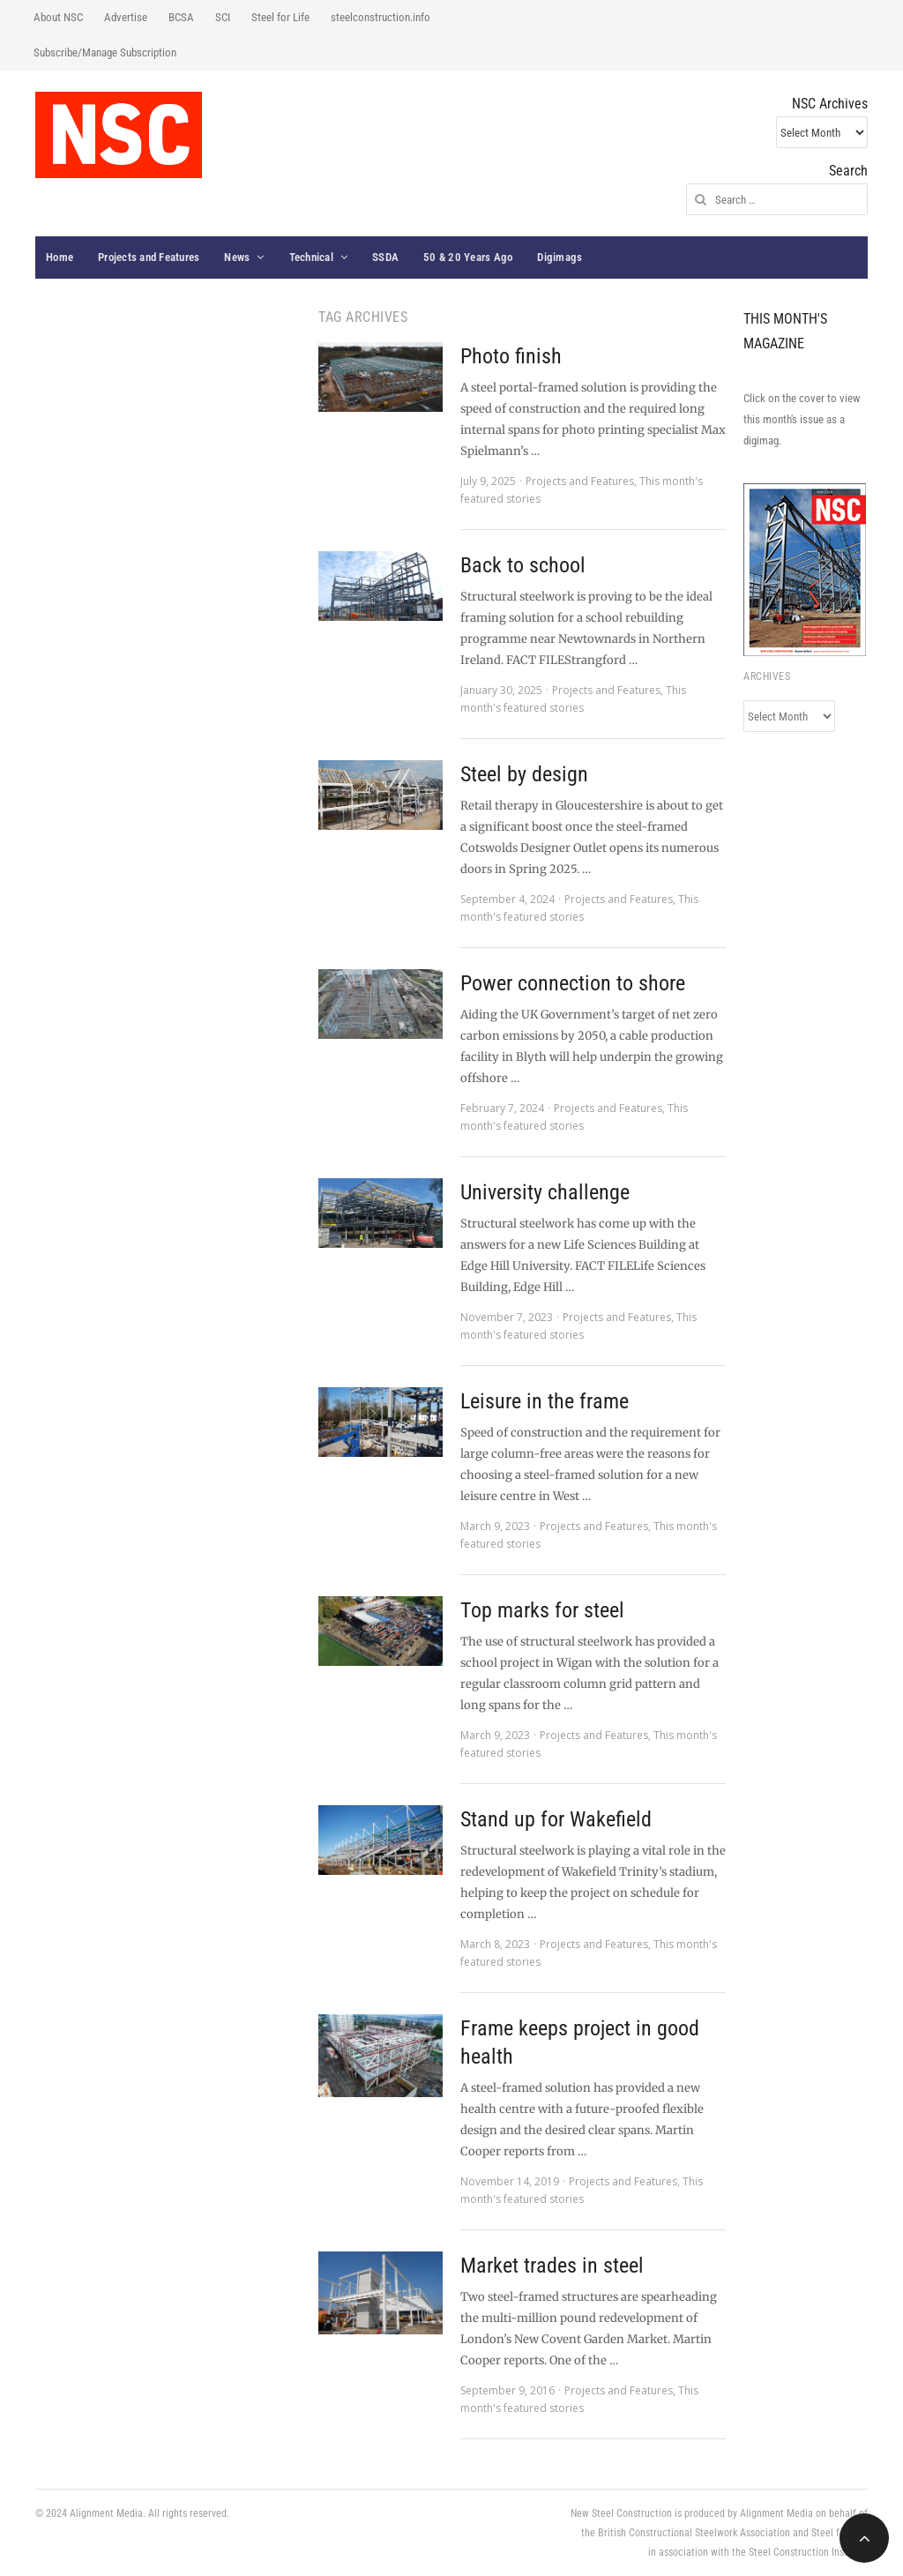 Image resolution: width=903 pixels, height=2576 pixels. Describe the element at coordinates (385, 257) in the screenshot. I see `SSDA` at that location.